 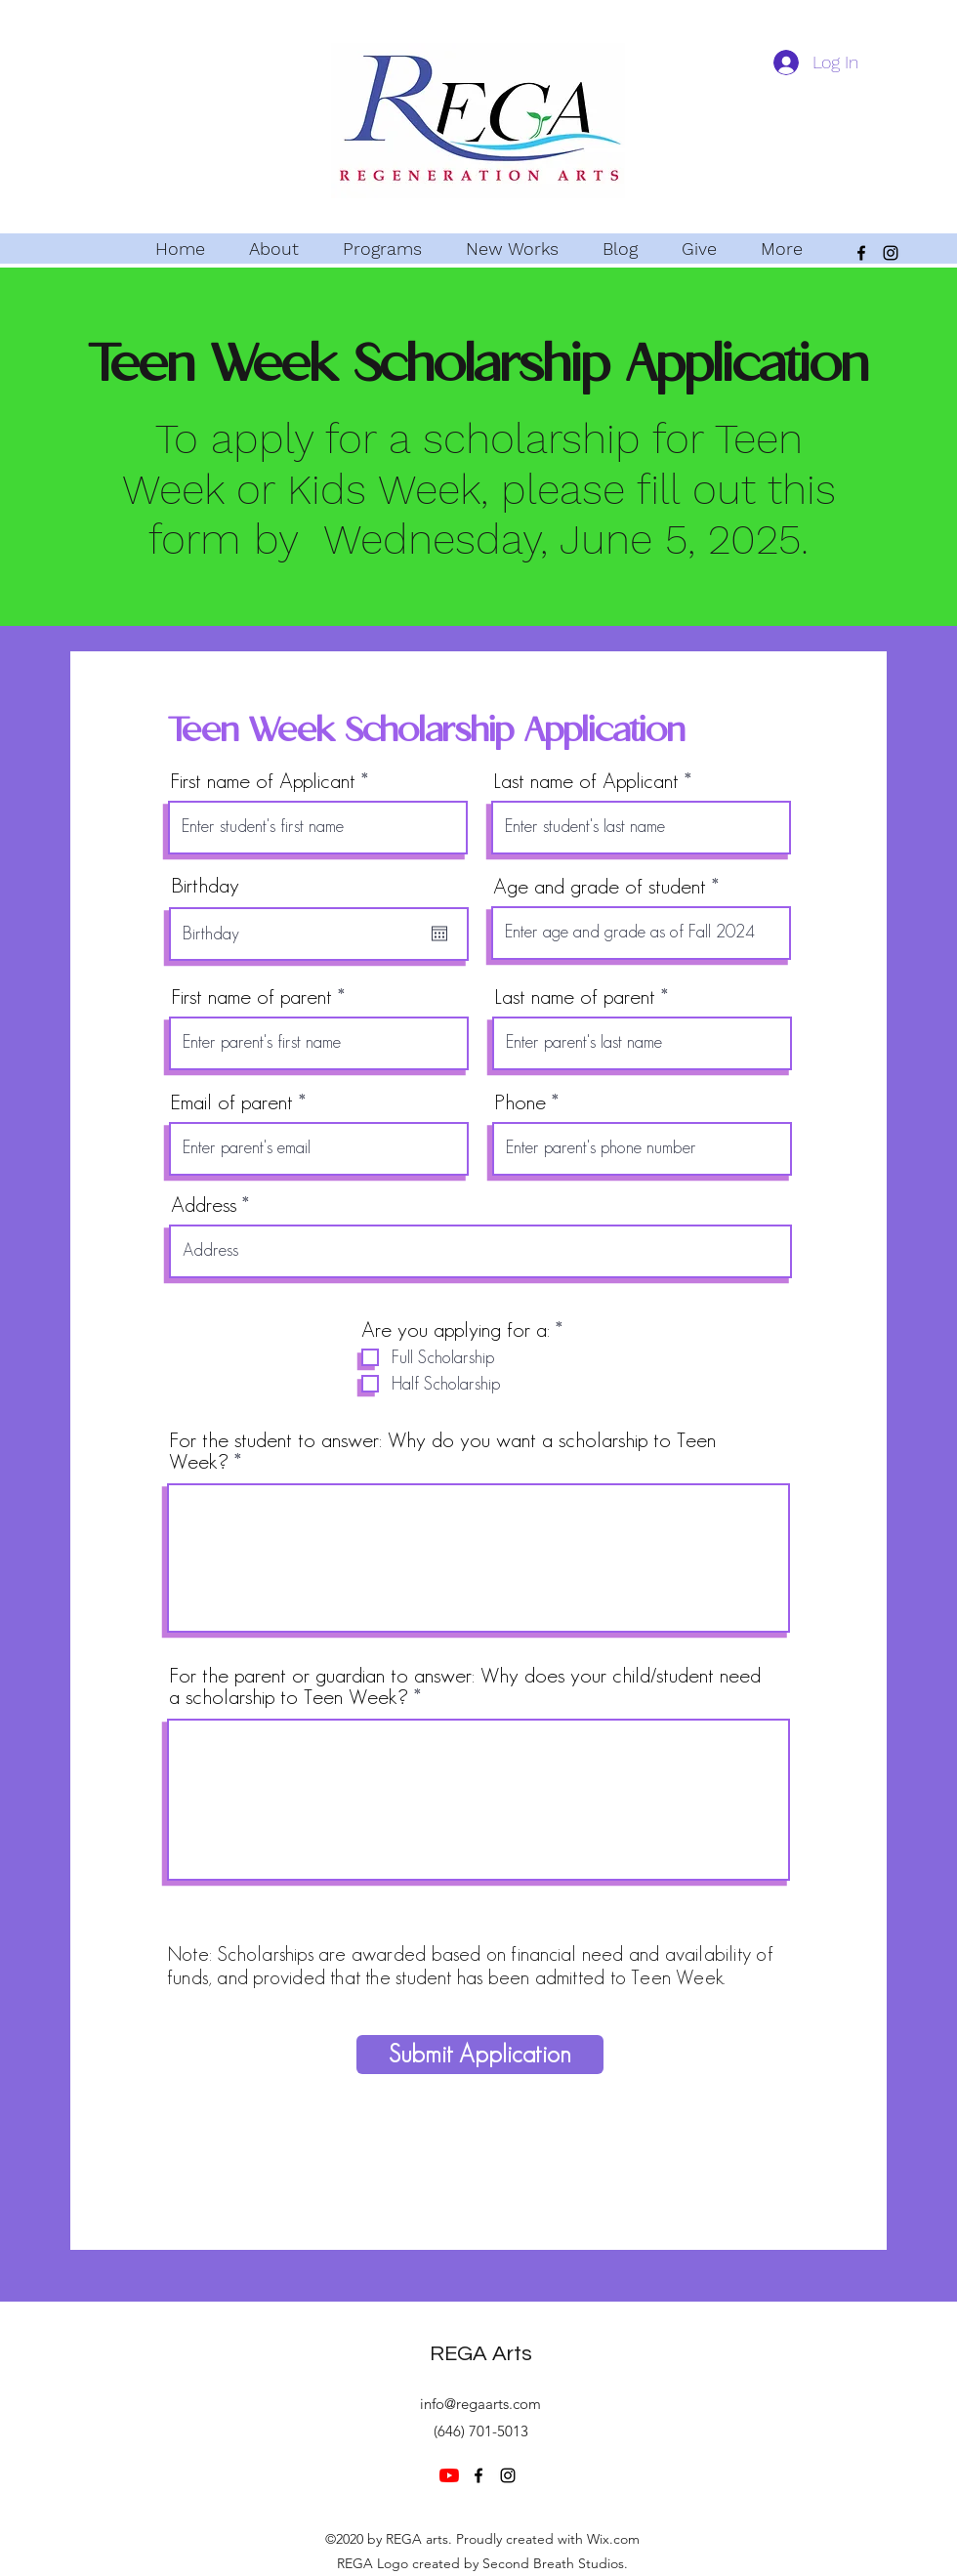 What do you see at coordinates (465, 1685) in the screenshot?
I see `For the parent or guardian to answer: Why does your child/student need a scholarship to Teen Week?` at bounding box center [465, 1685].